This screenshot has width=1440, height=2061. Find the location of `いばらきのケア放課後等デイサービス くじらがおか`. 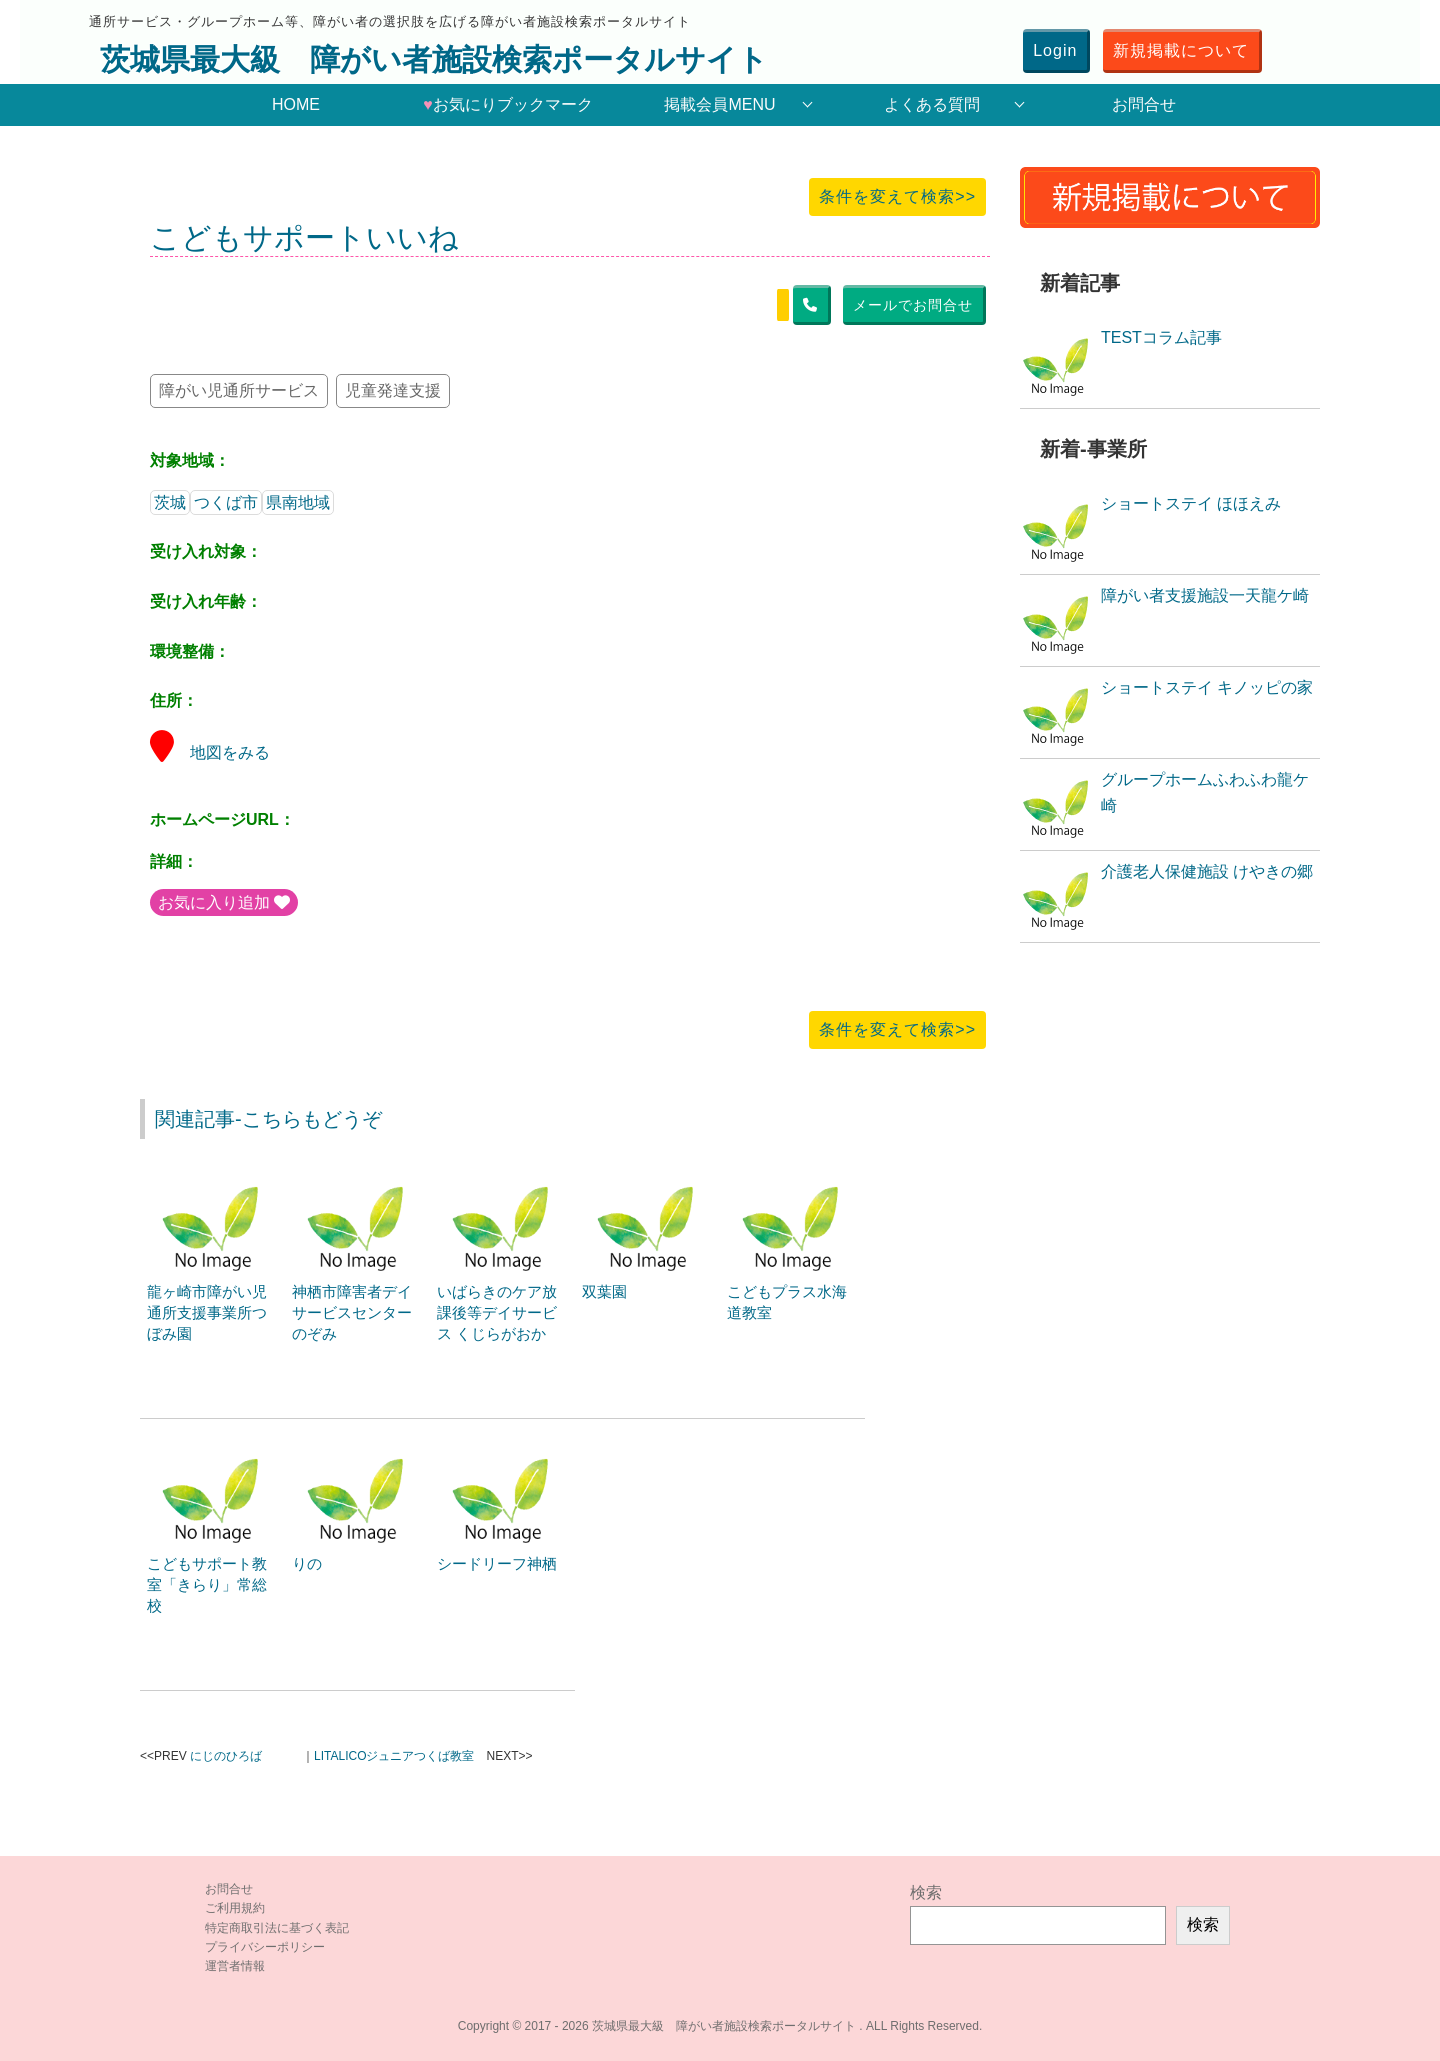

いばらきのケア放課後等デイサービス くじらがおか is located at coordinates (497, 1312).